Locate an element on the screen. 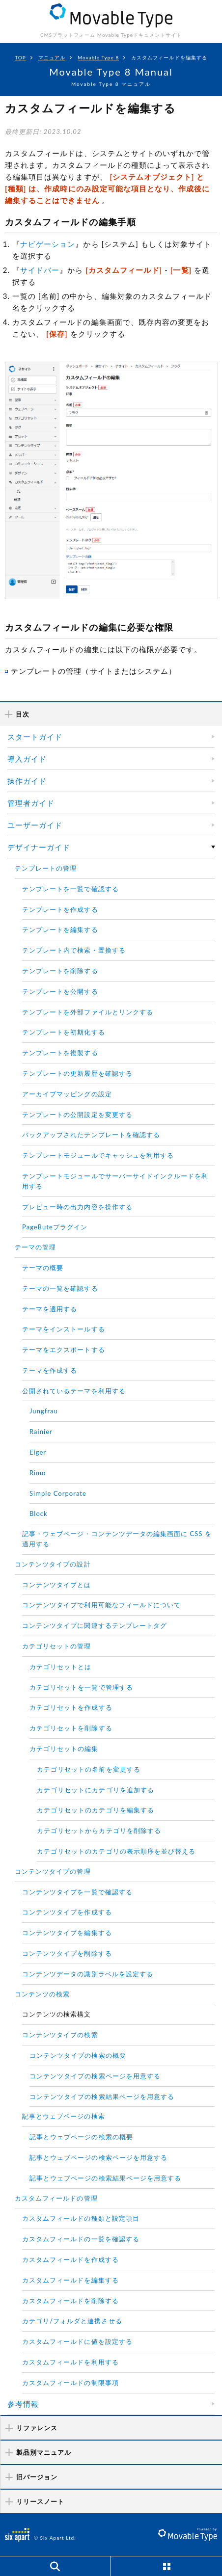 The height and width of the screenshot is (2576, 222). テンプレートを削除する is located at coordinates (60, 971).